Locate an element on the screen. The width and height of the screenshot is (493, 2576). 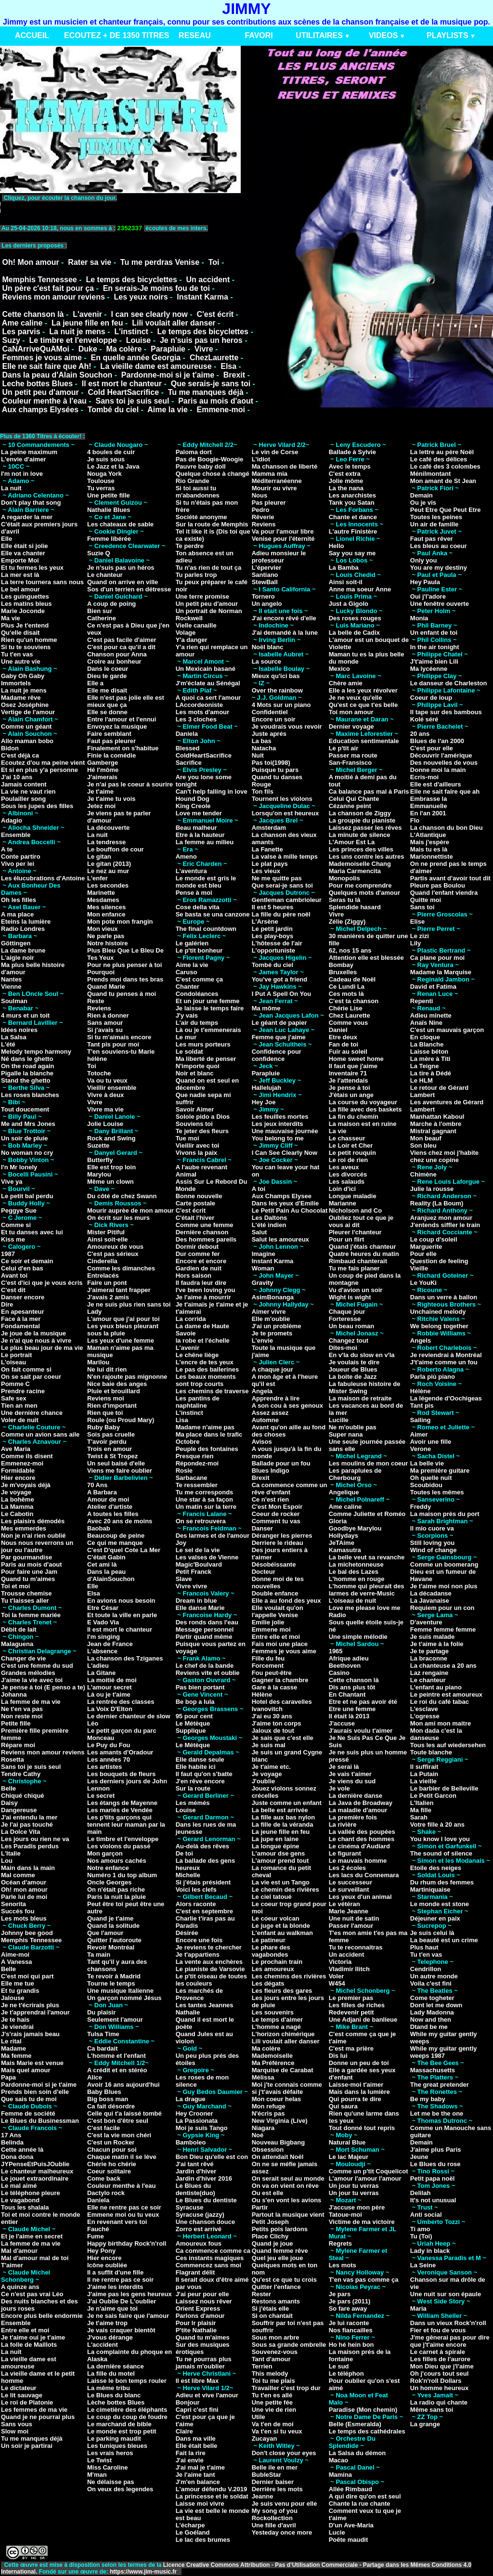
Tu parles trop is located at coordinates (196, 574).